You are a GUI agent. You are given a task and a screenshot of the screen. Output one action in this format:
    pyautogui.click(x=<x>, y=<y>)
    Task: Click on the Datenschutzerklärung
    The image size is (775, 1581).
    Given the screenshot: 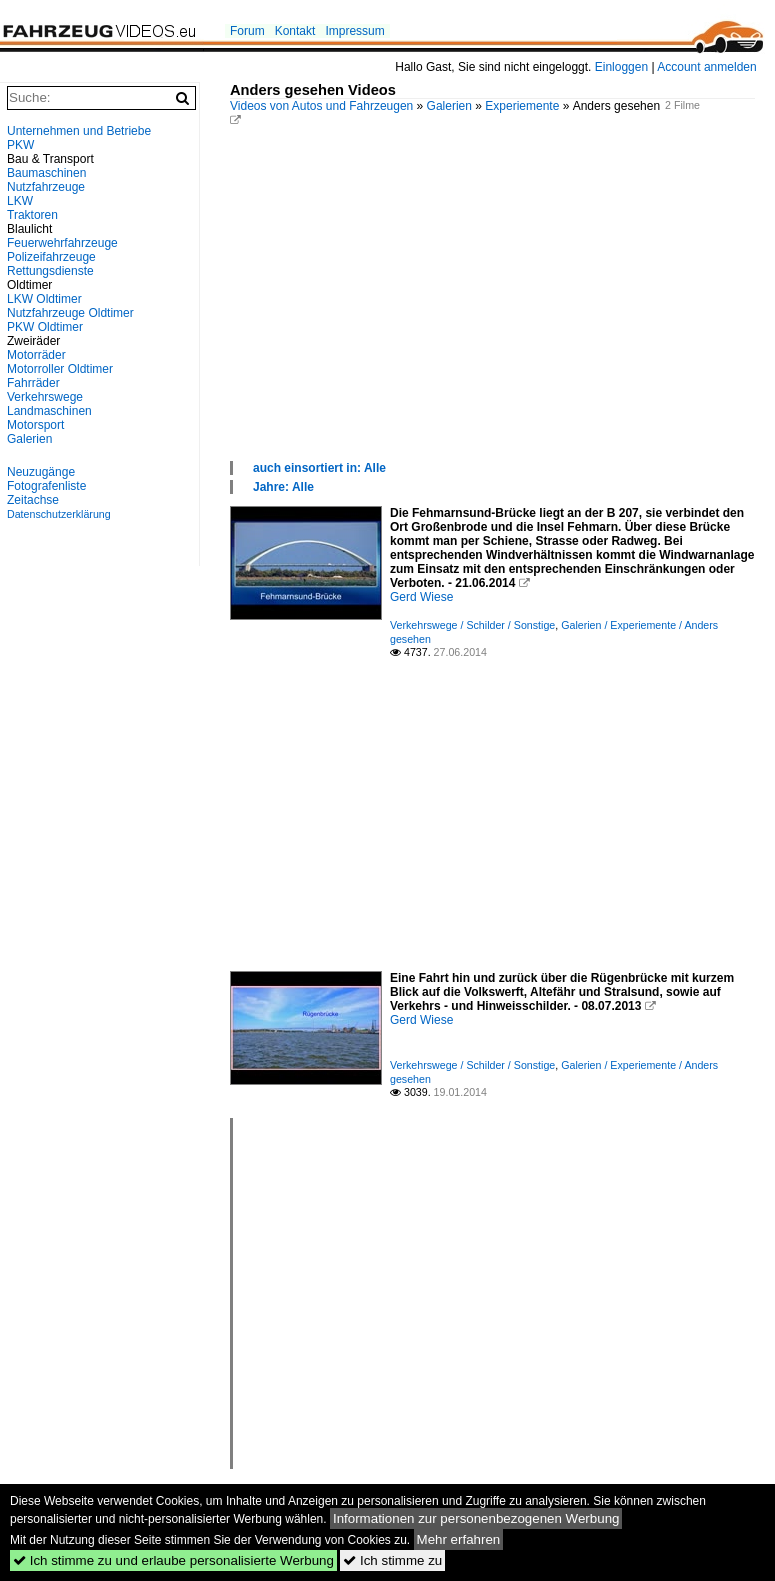 What is the action you would take?
    pyautogui.click(x=59, y=514)
    